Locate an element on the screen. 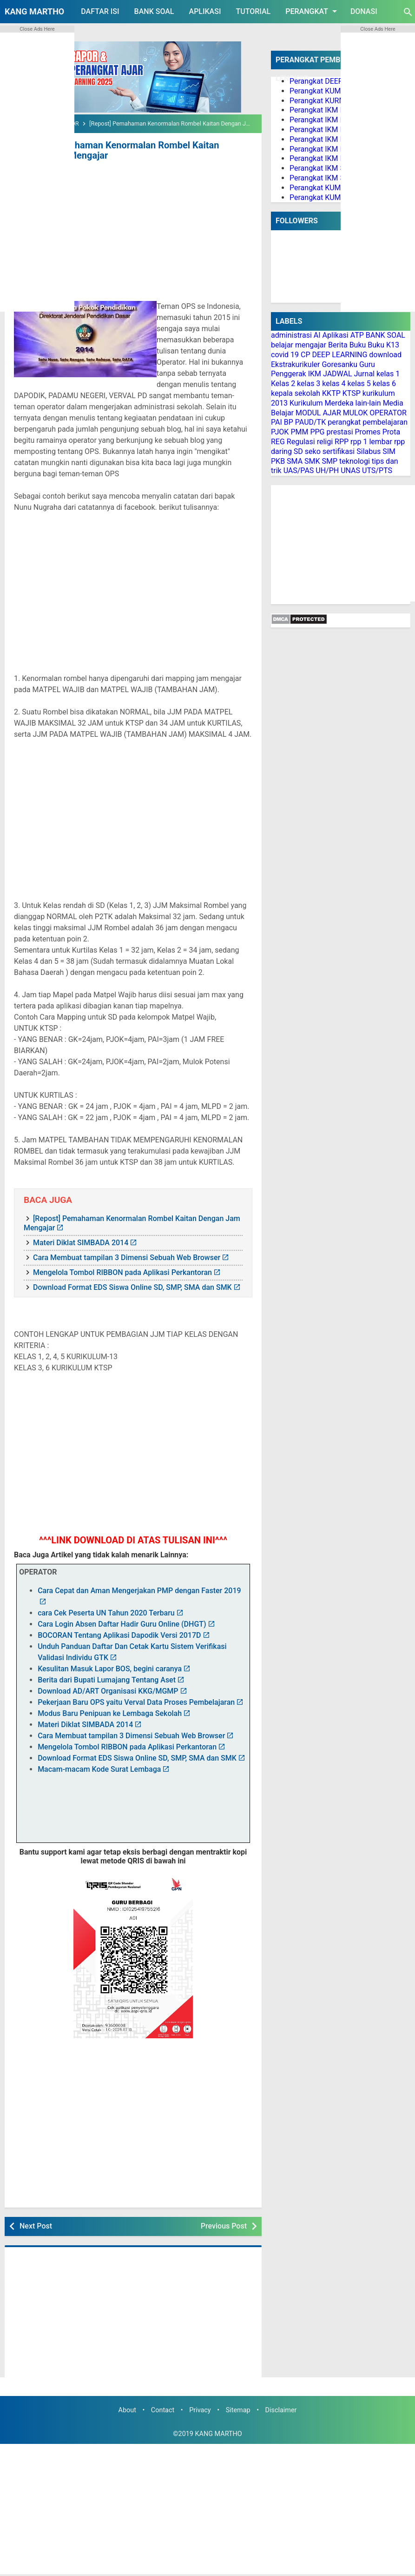 The image size is (415, 2576). Perangkat DEEP LEARNING is located at coordinates (335, 81).